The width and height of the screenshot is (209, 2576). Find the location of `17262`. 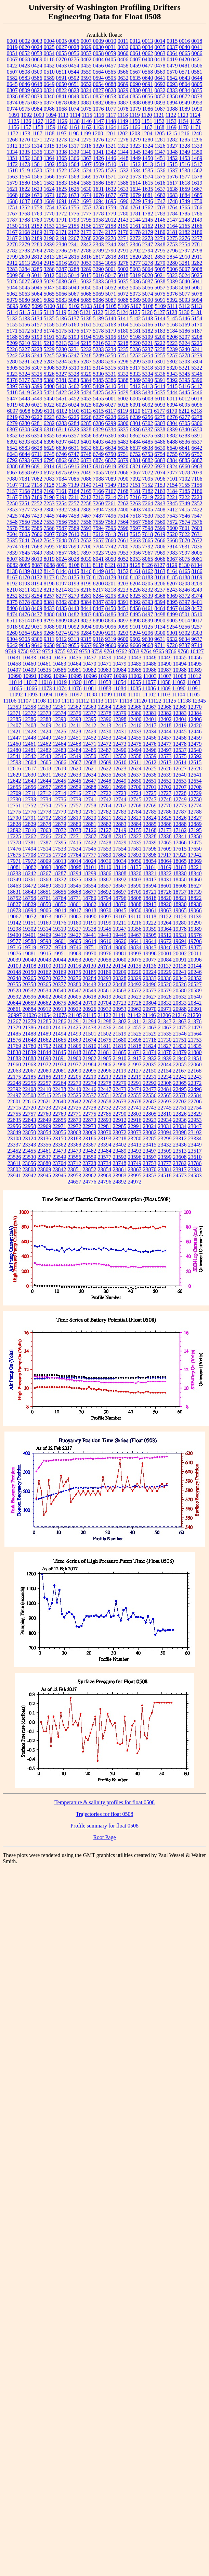

17262 is located at coordinates (29, 836).